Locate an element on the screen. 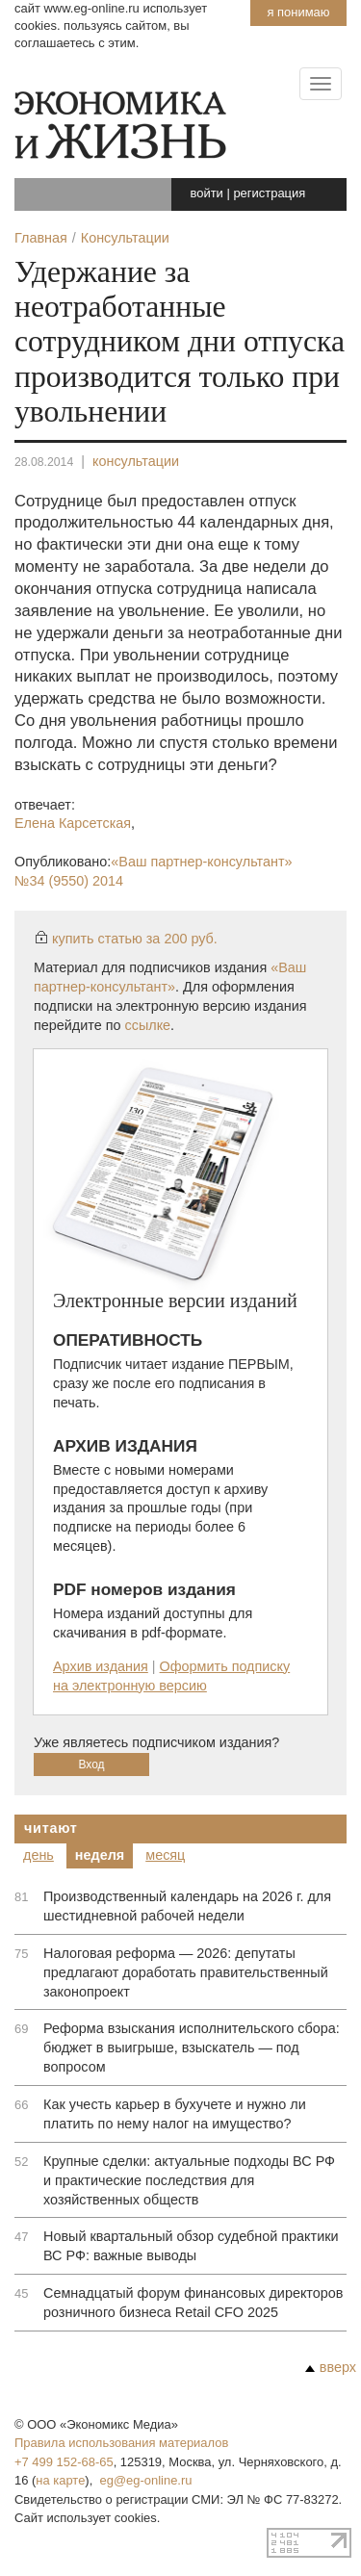 The width and height of the screenshot is (361, 2576). Правила использования материалов is located at coordinates (121, 2442).